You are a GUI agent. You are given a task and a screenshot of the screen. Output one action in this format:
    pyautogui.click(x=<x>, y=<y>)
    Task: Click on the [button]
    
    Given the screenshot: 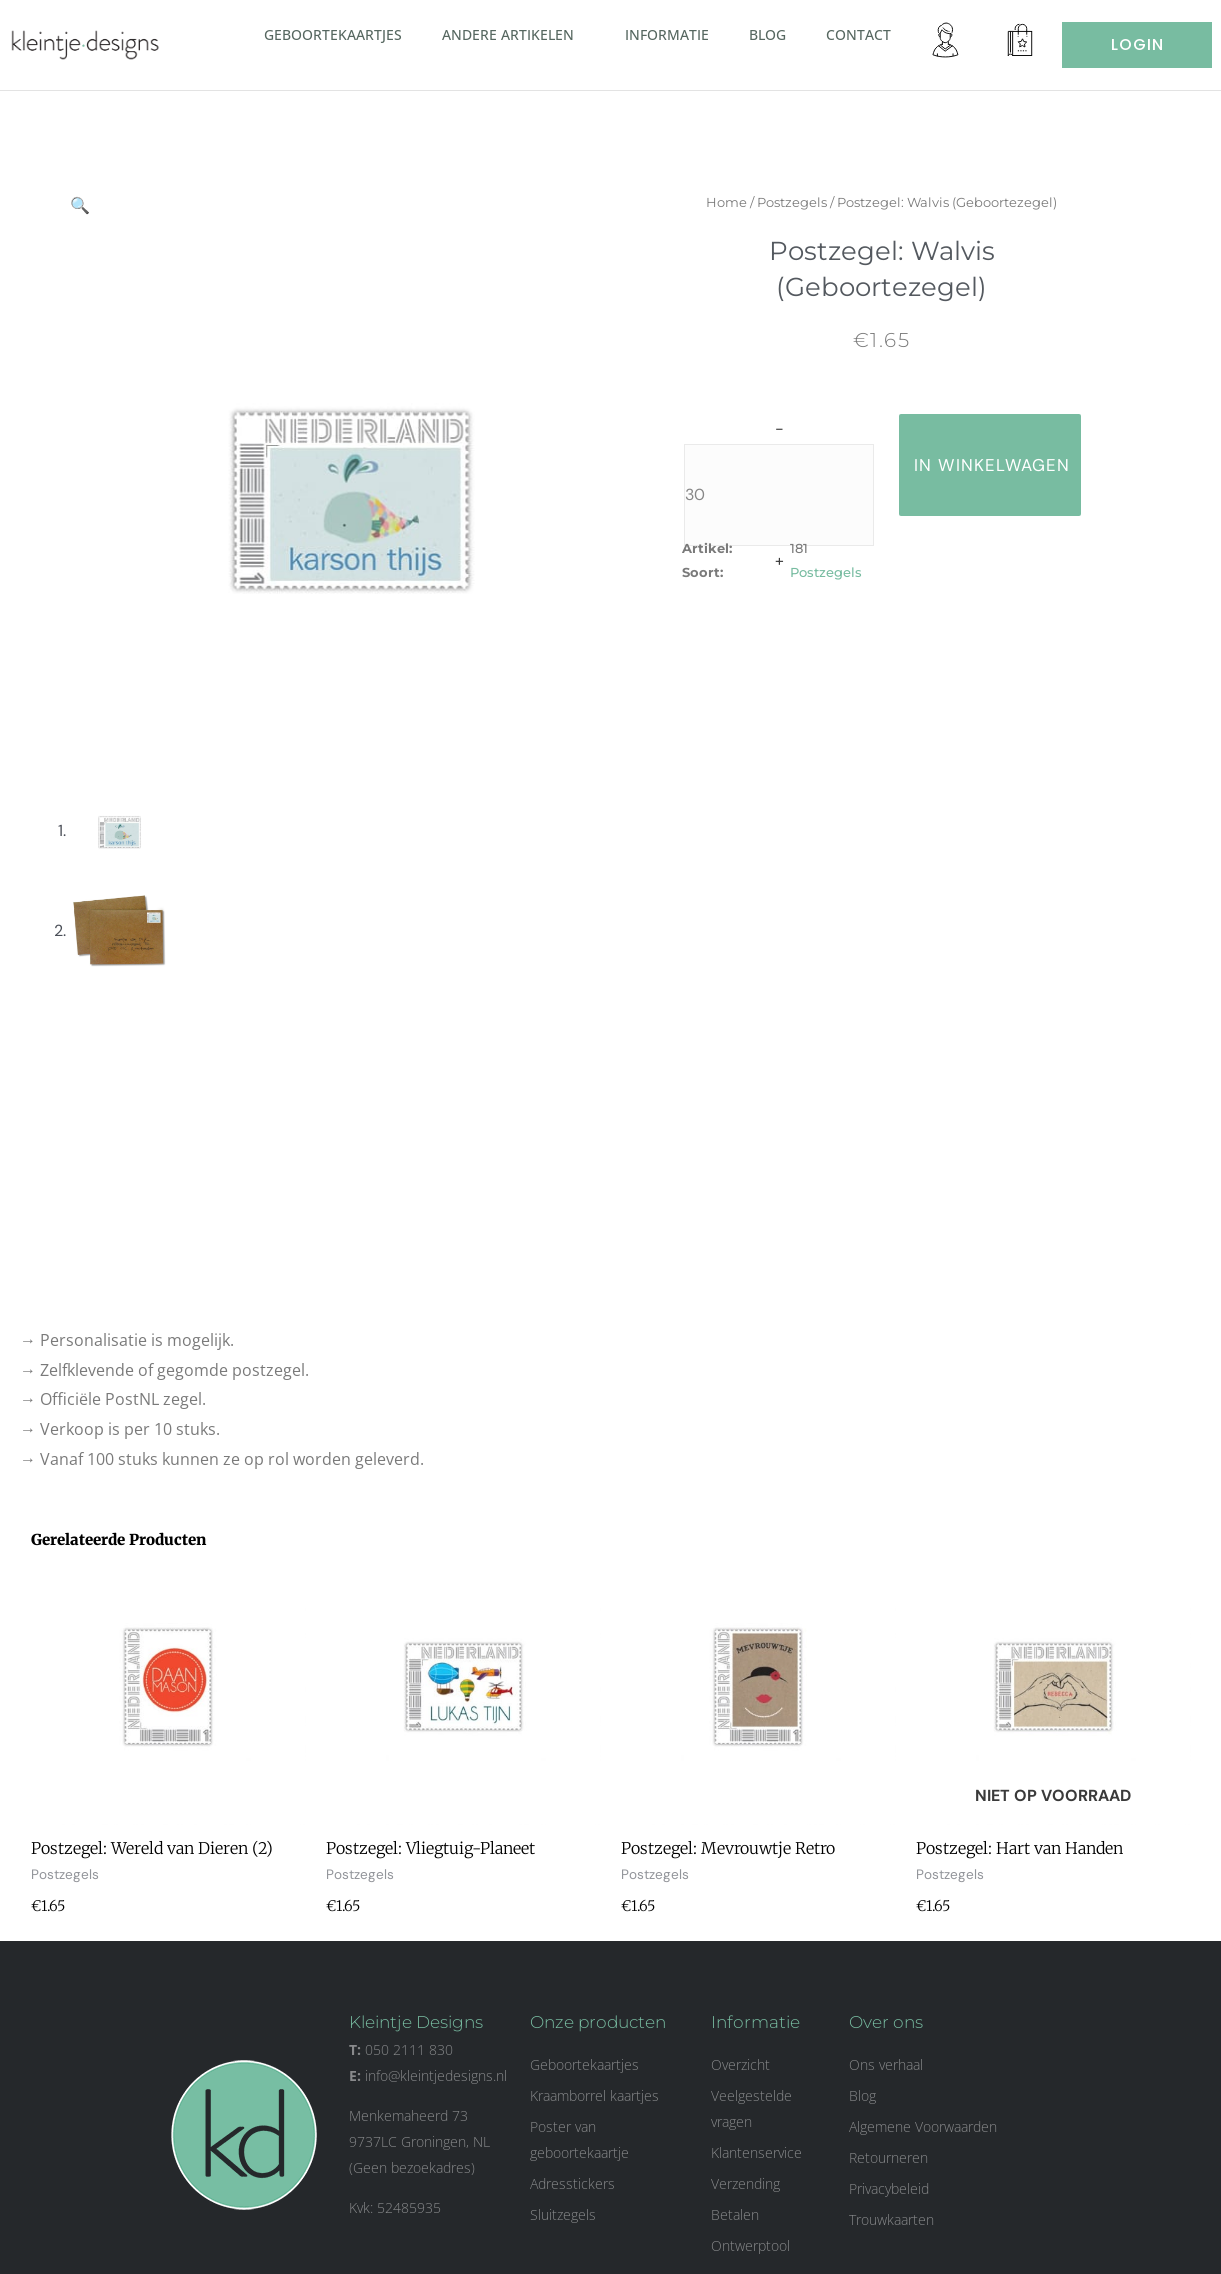 What is the action you would take?
    pyautogui.click(x=582, y=34)
    